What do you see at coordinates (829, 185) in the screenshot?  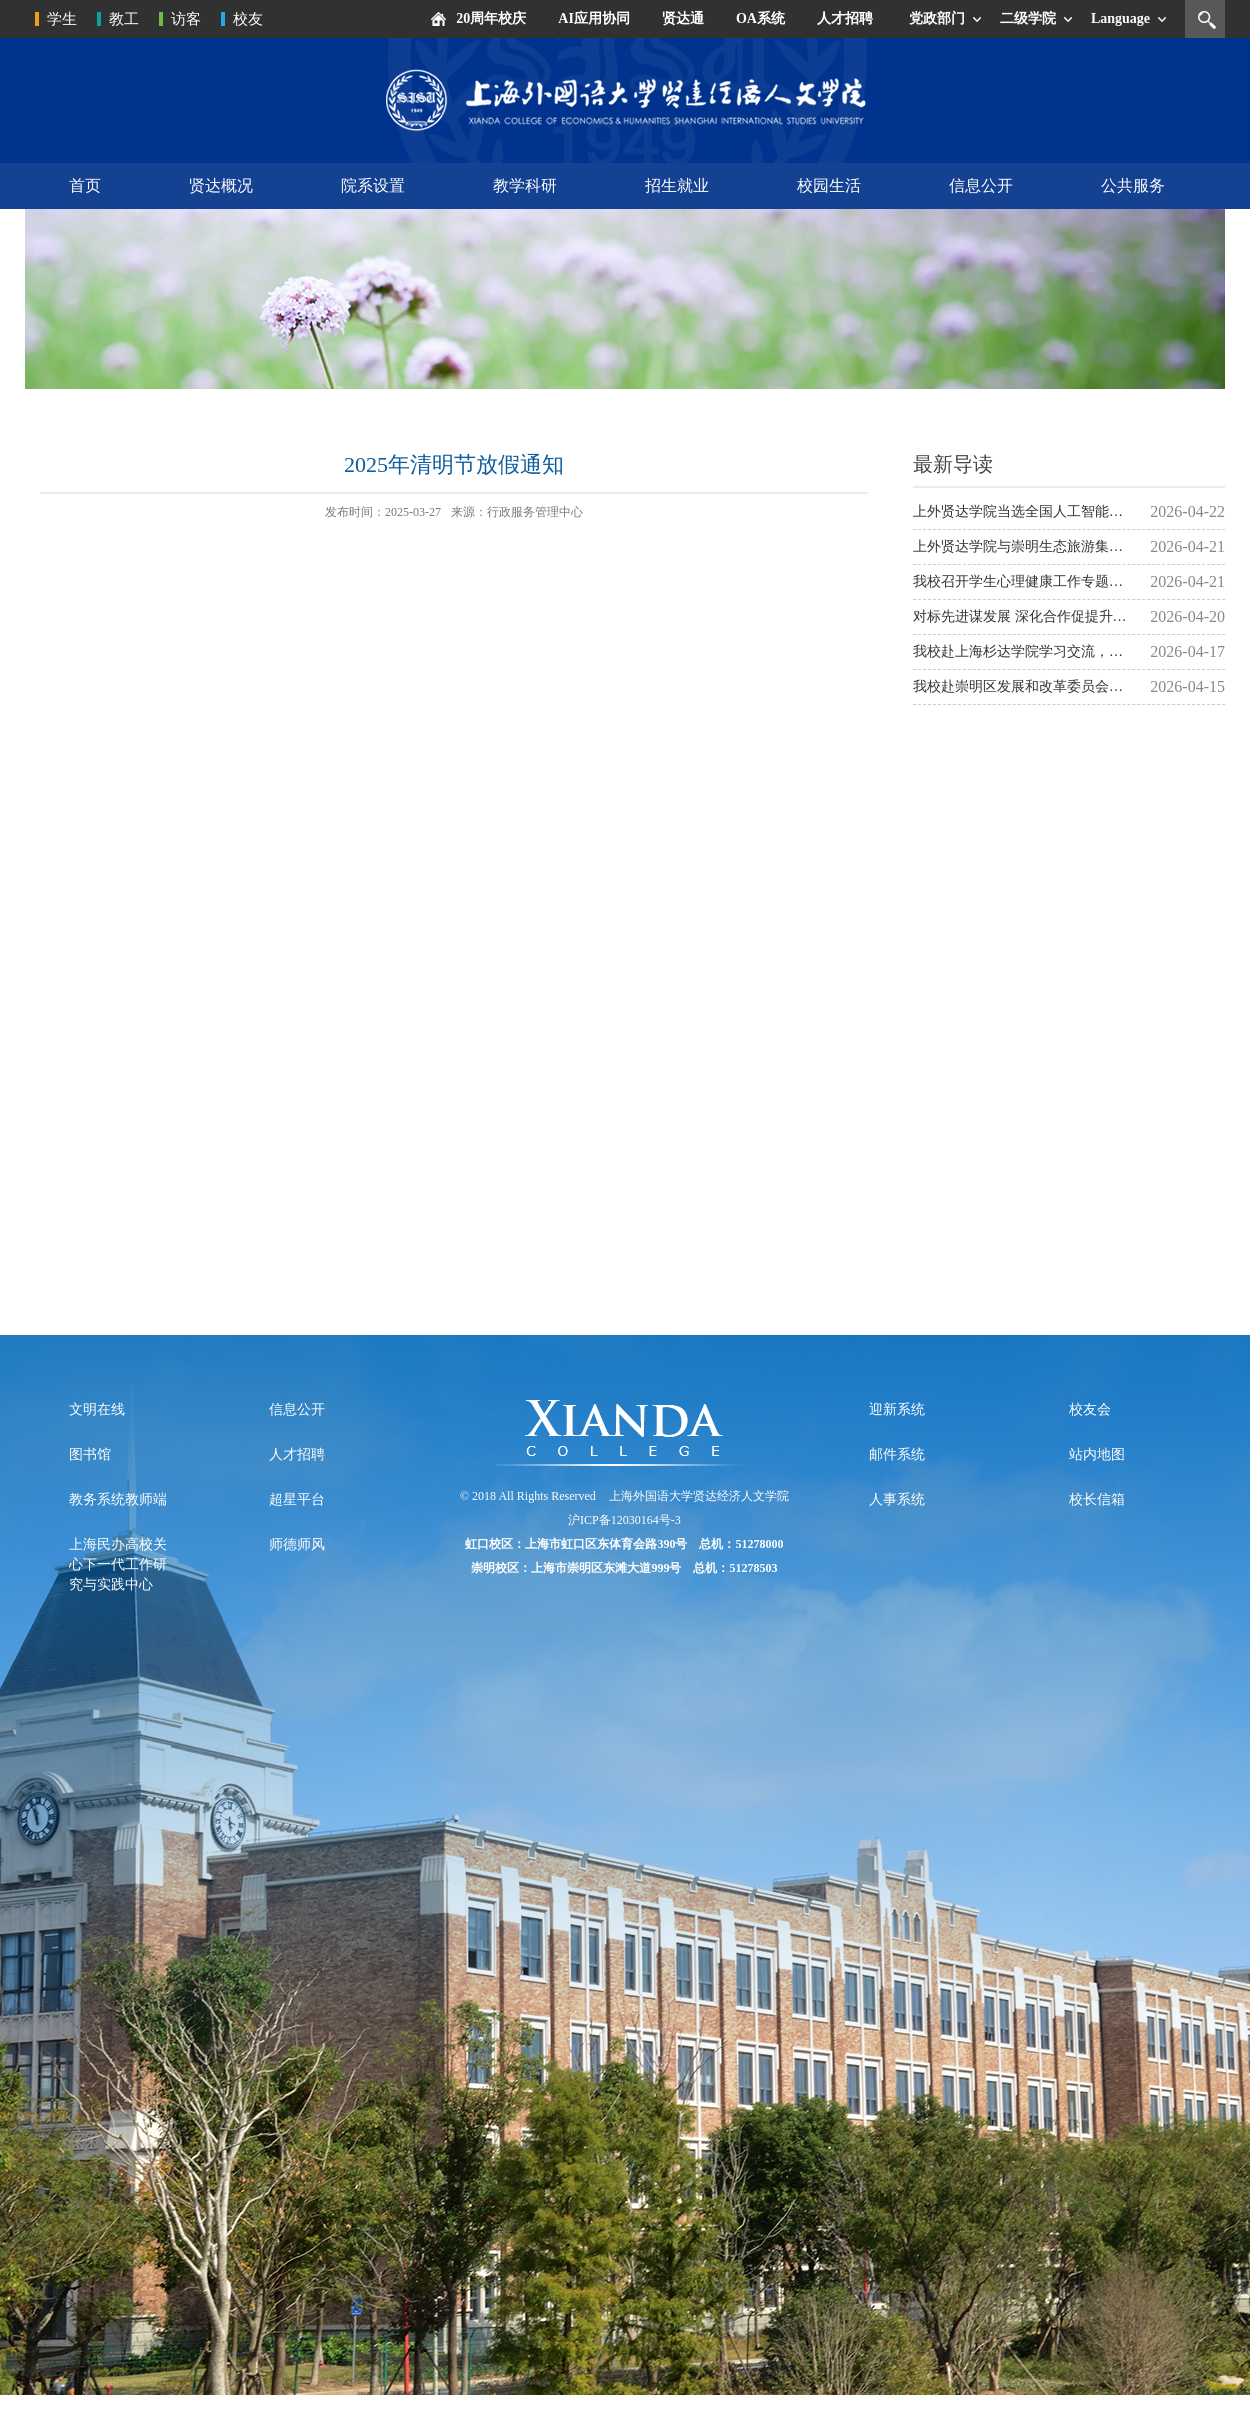 I see `校园生活` at bounding box center [829, 185].